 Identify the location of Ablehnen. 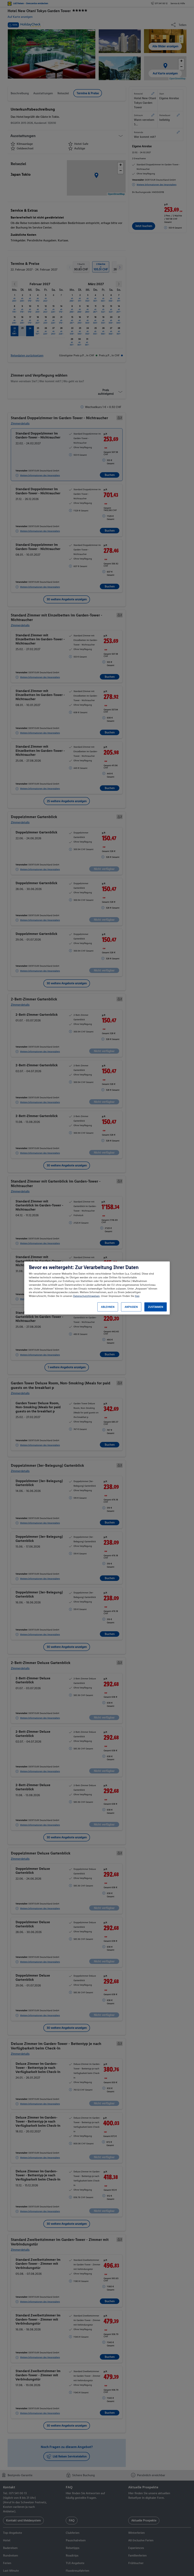
(107, 1307).